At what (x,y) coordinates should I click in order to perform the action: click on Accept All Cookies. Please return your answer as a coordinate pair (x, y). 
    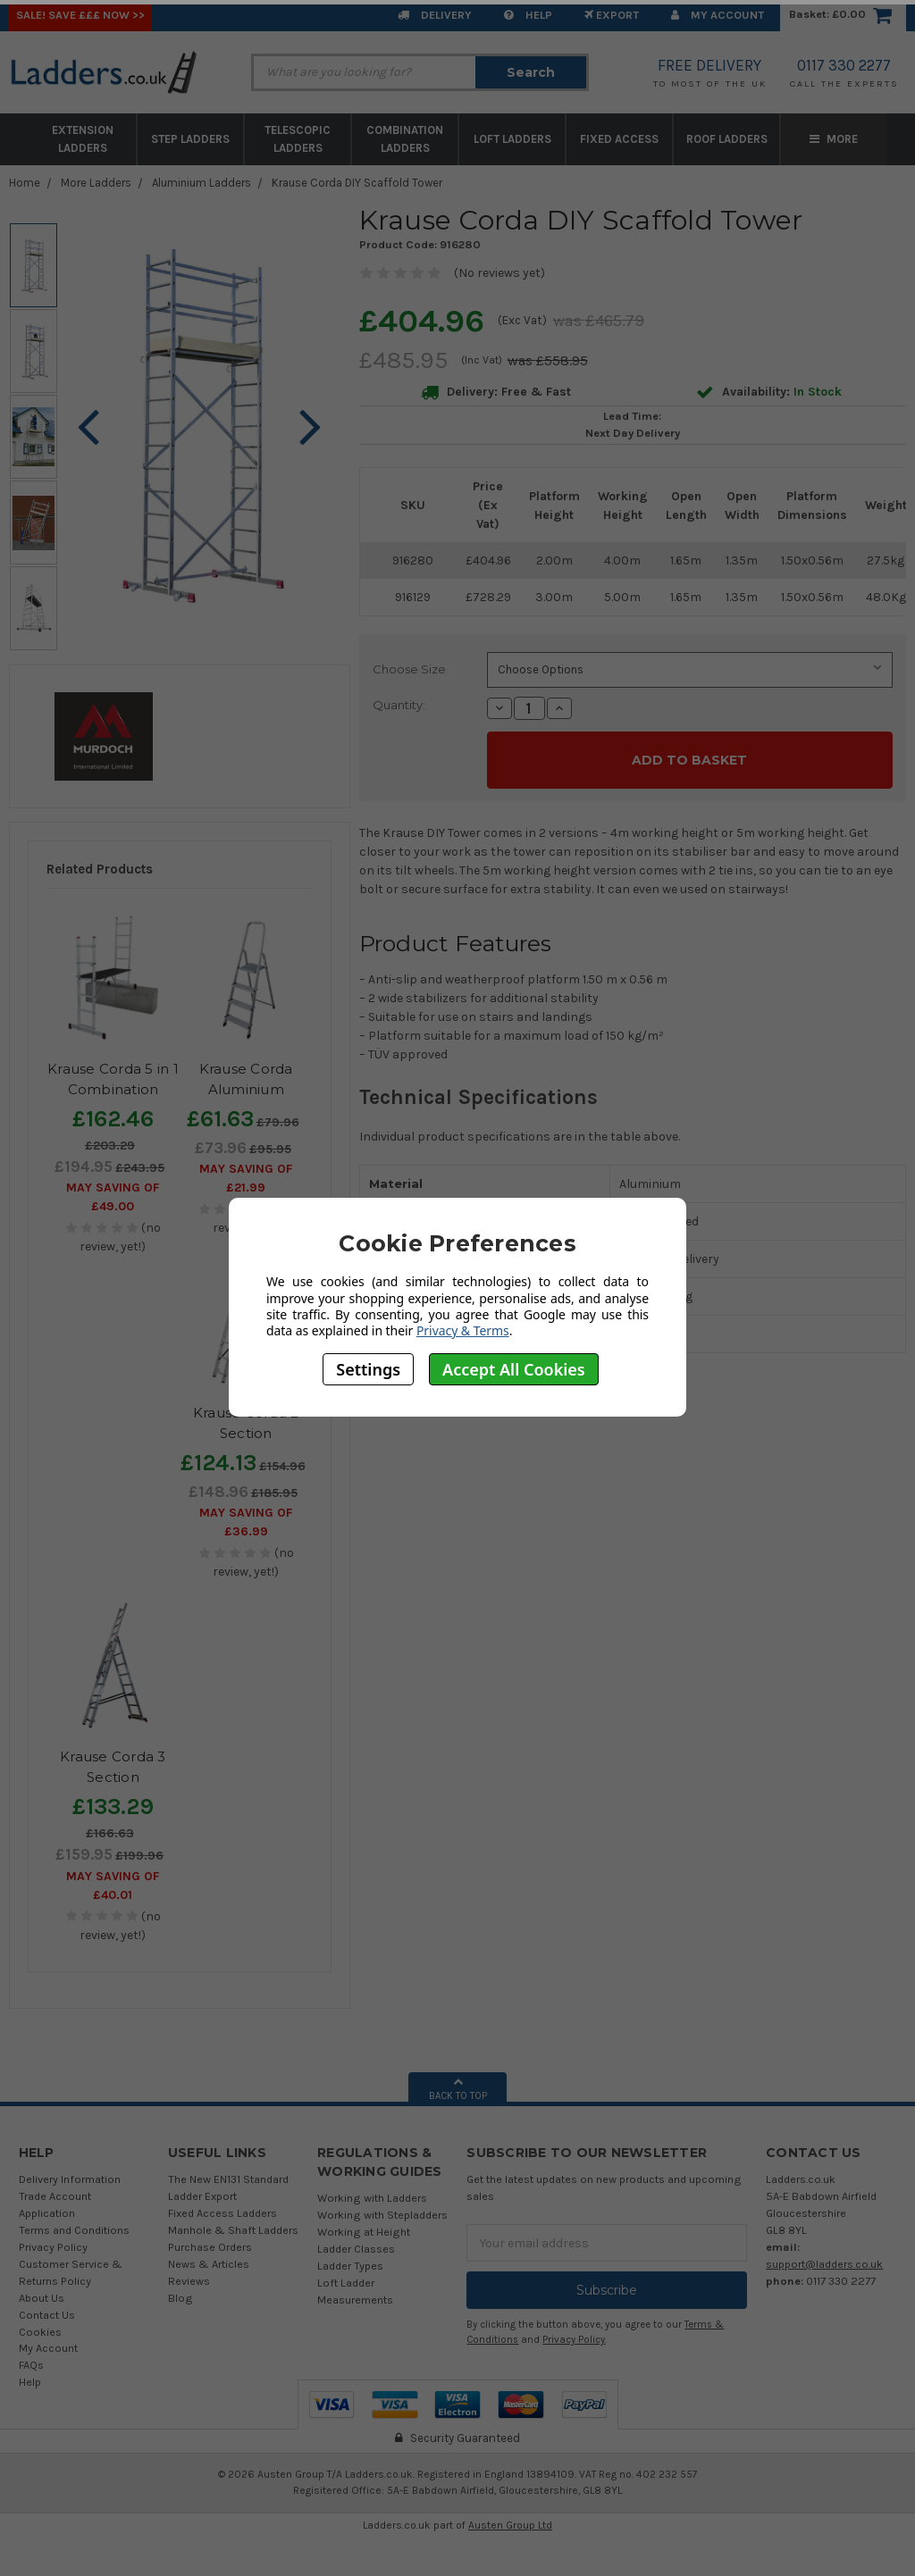
    Looking at the image, I should click on (513, 1369).